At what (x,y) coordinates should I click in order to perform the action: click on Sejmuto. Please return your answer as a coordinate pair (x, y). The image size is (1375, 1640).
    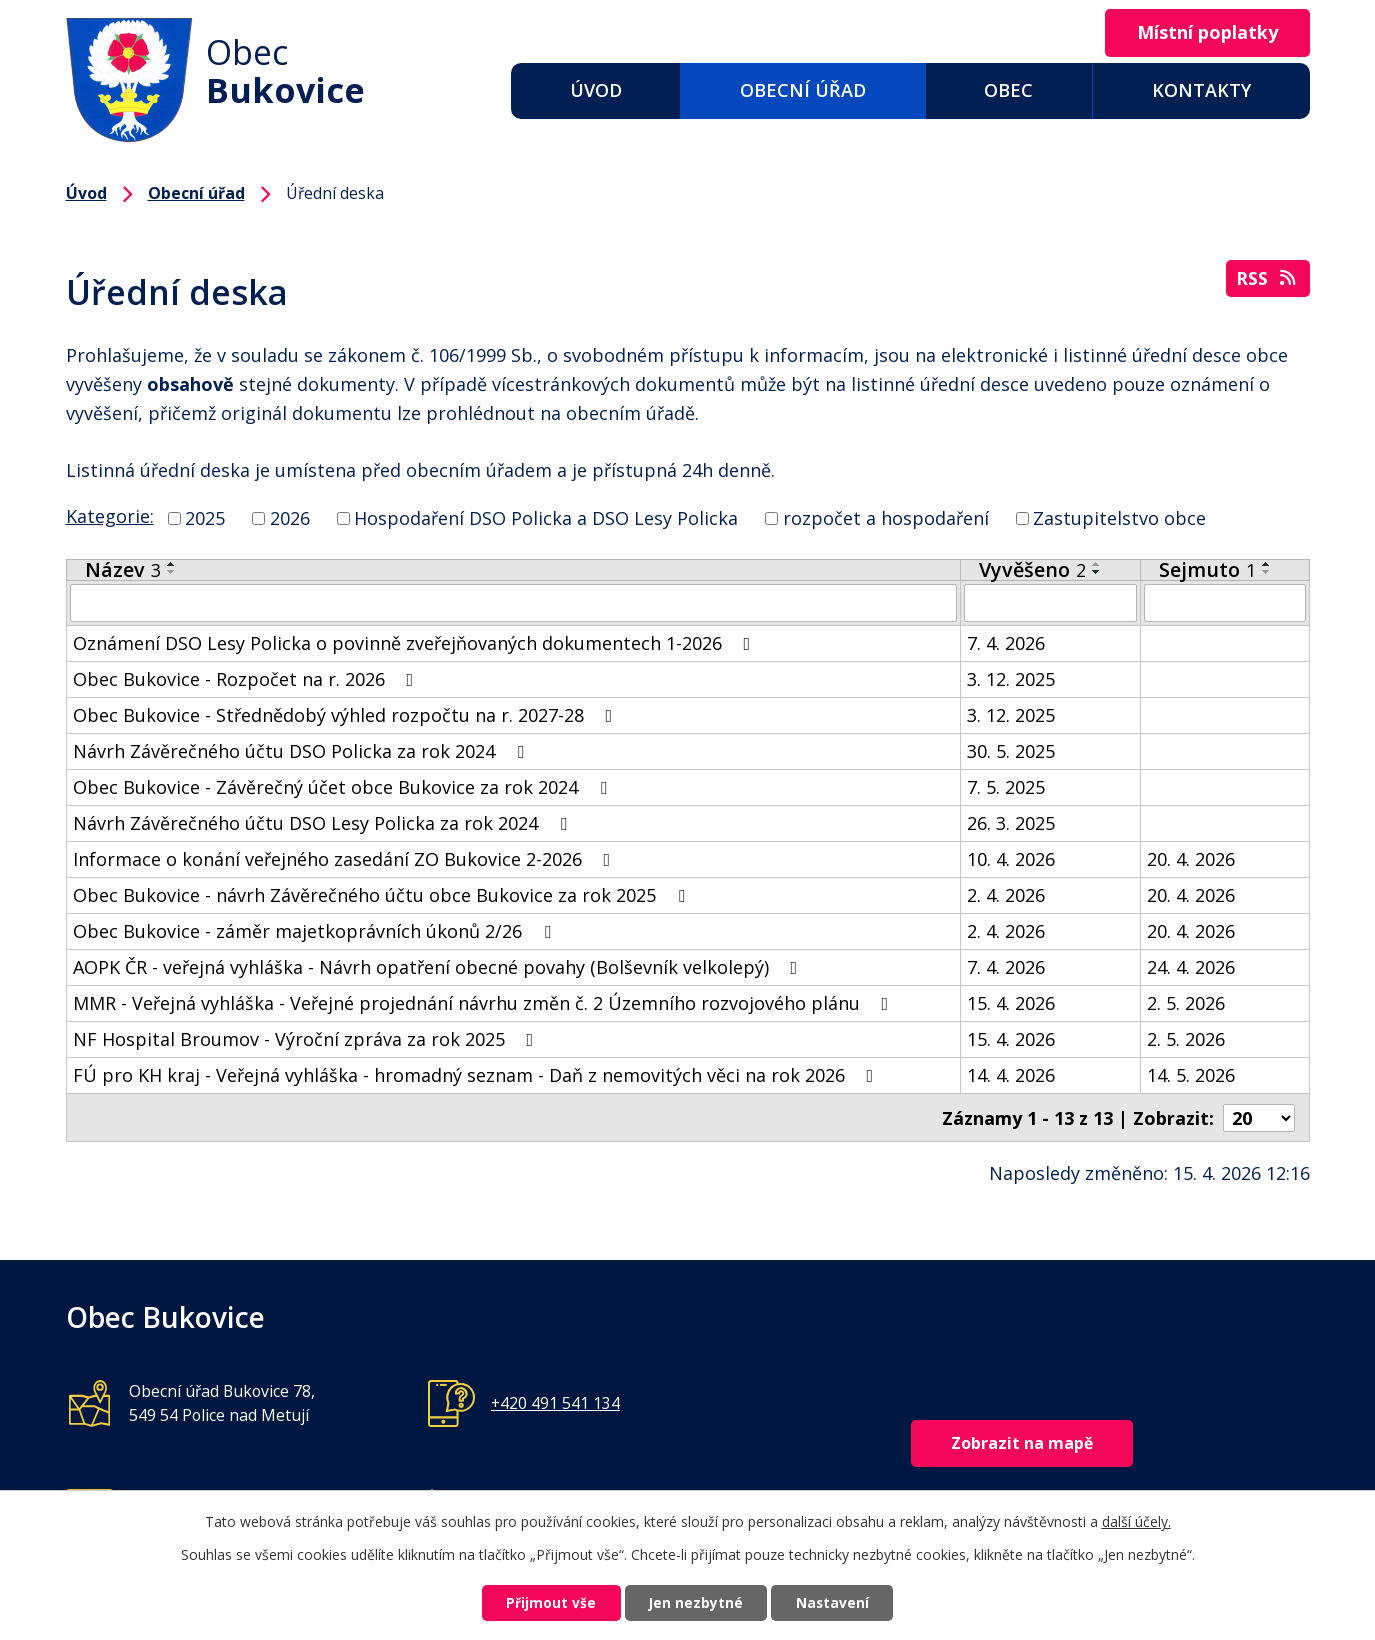
    Looking at the image, I should click on (1207, 570).